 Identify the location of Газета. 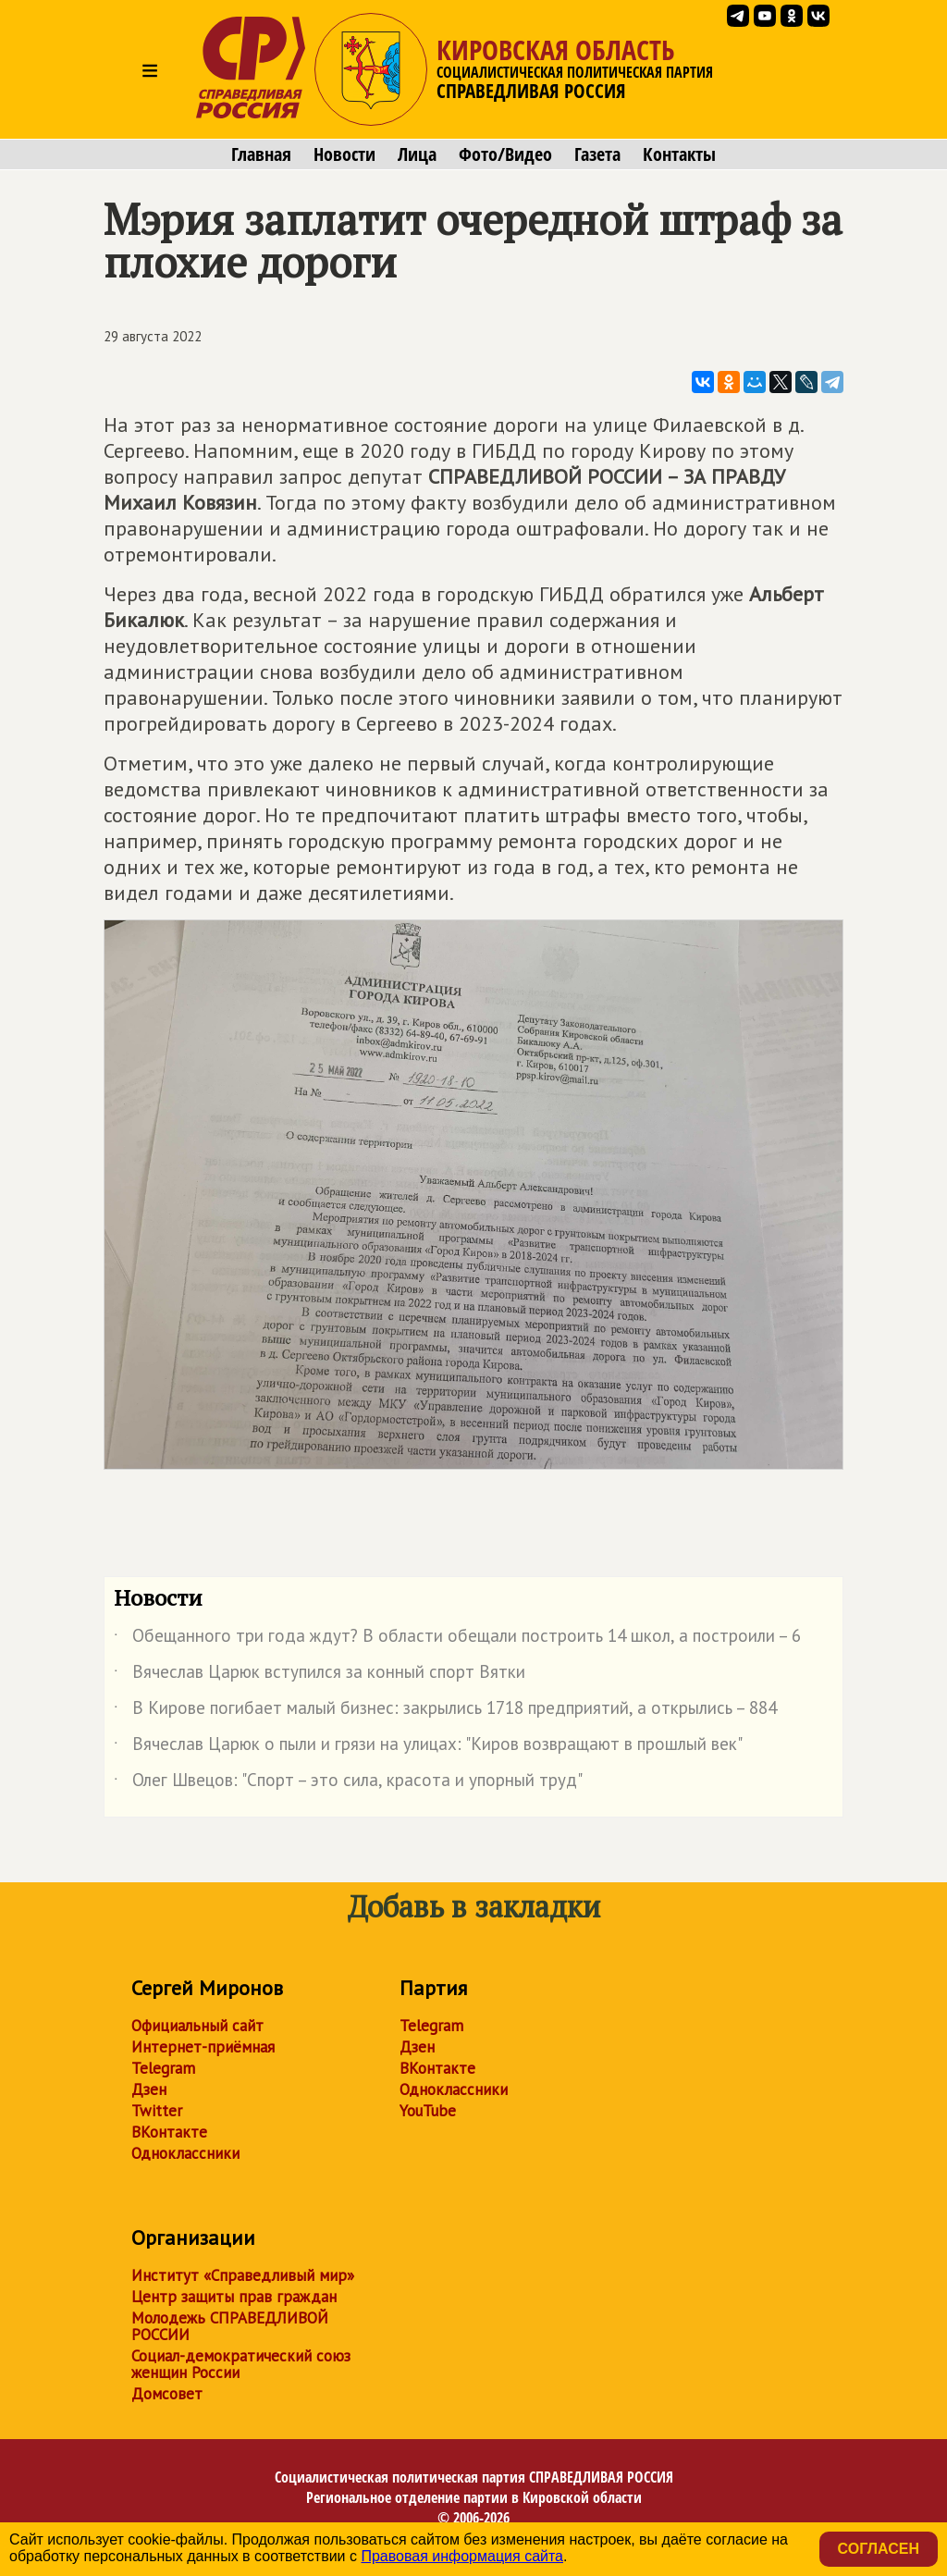
(597, 154).